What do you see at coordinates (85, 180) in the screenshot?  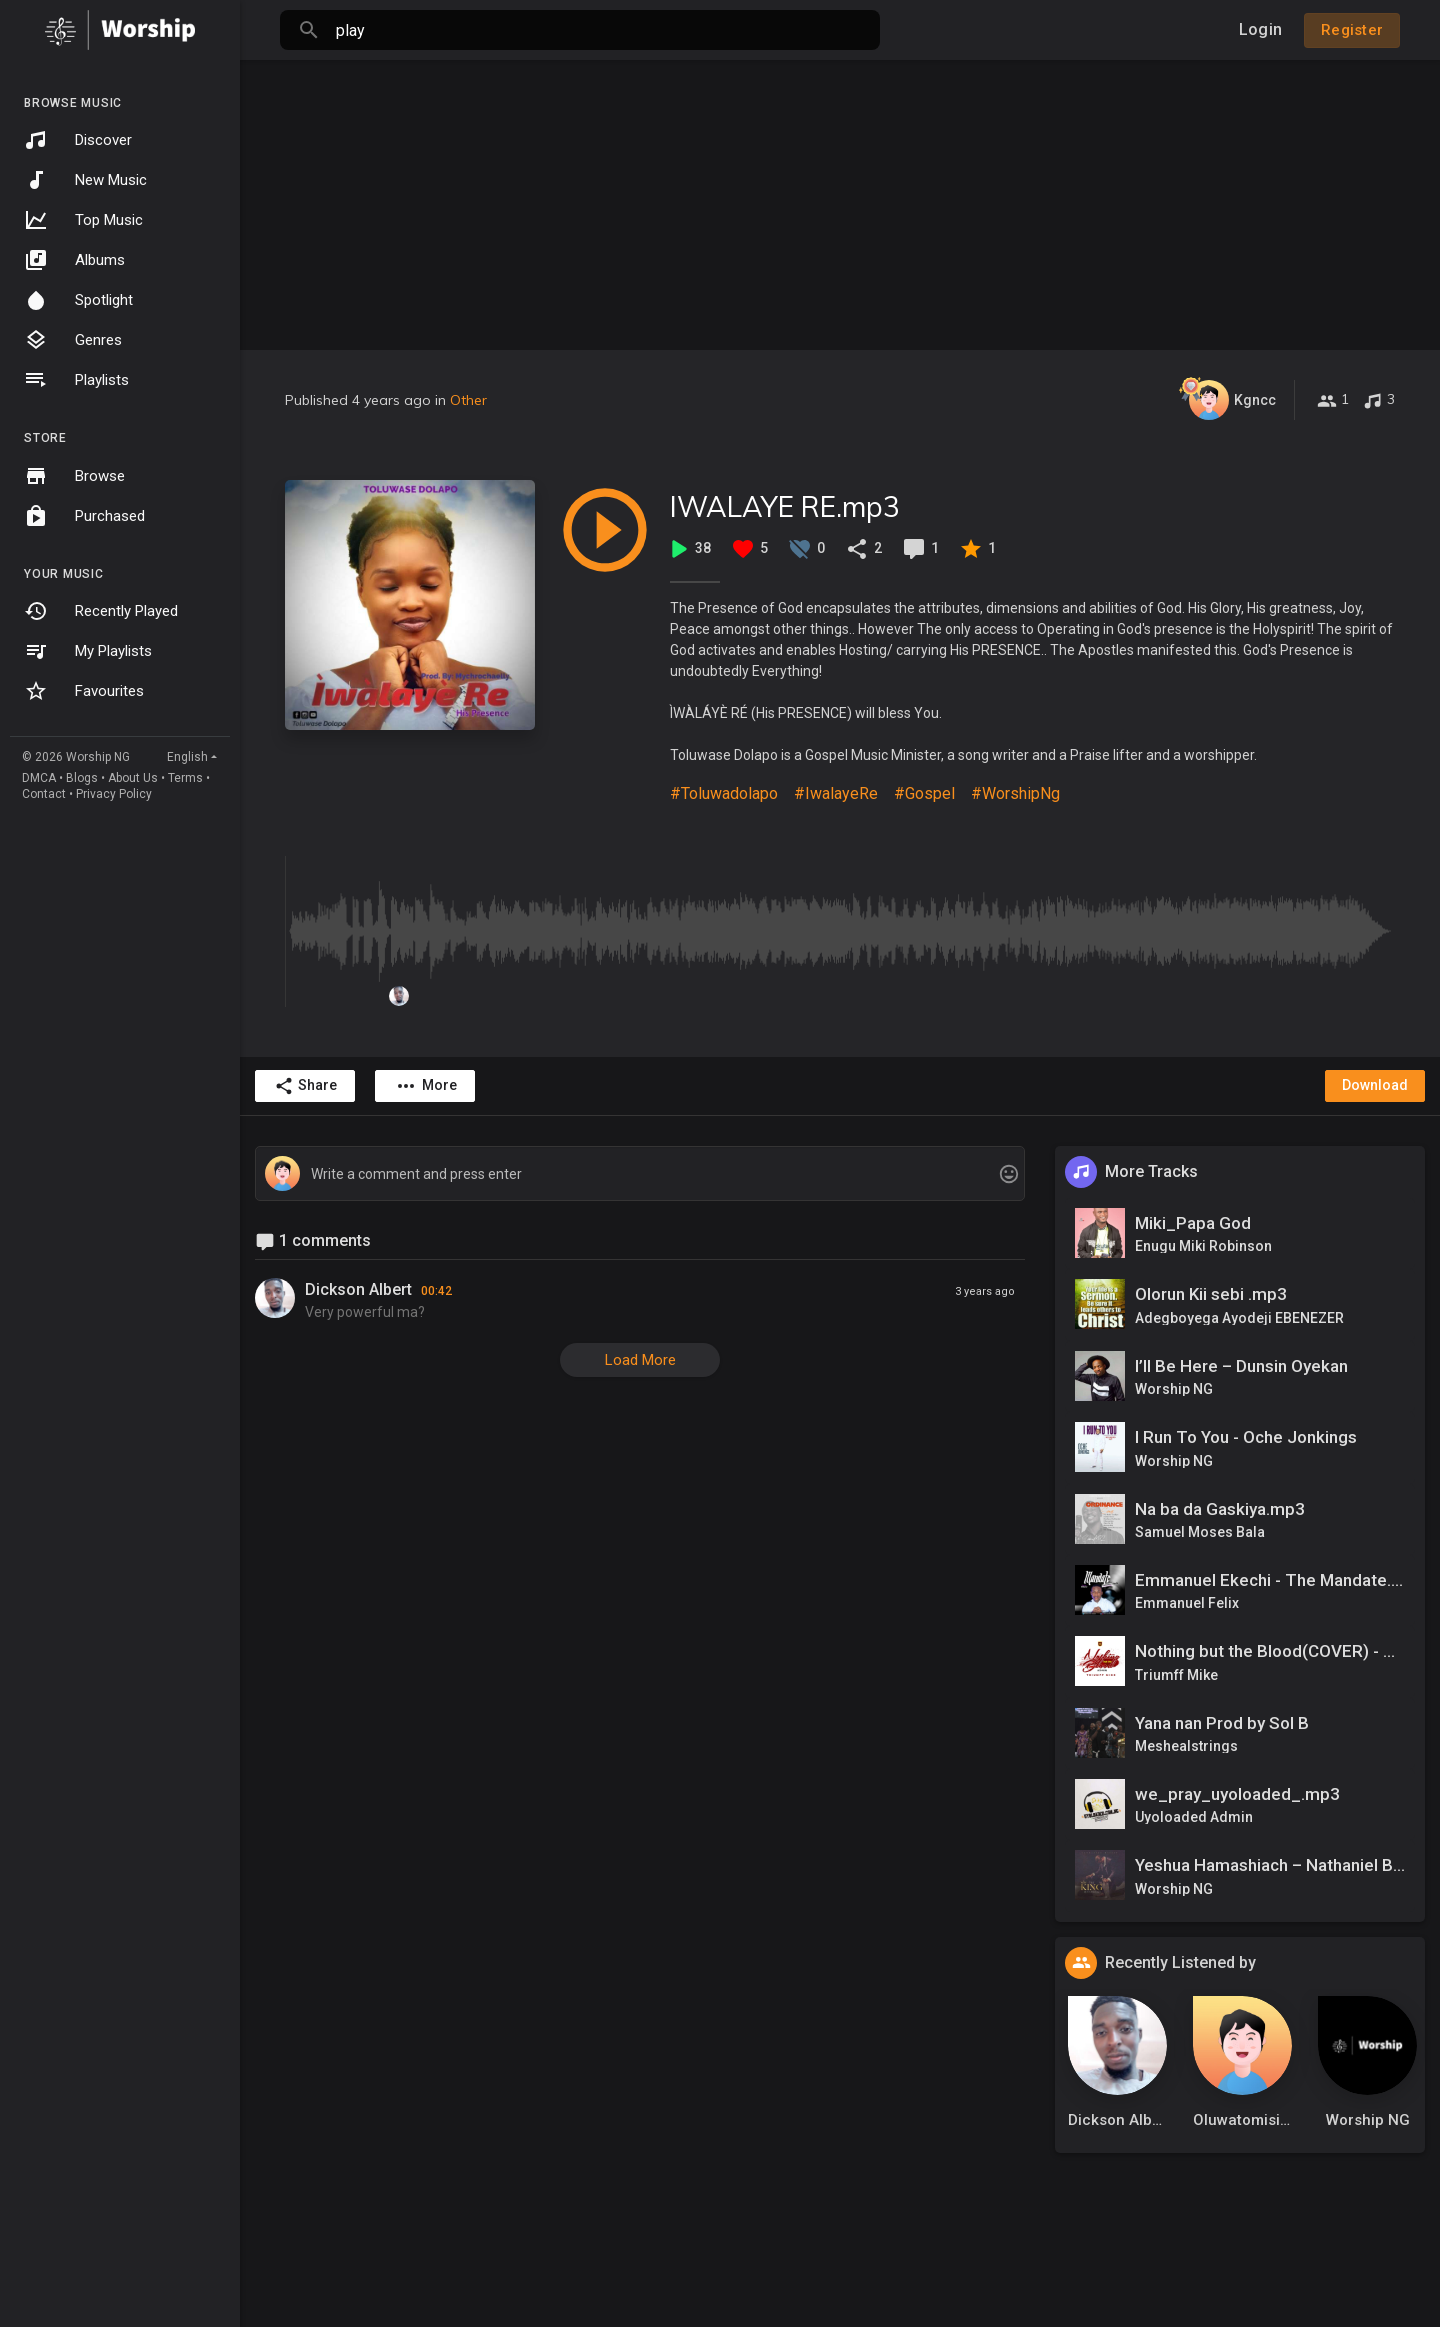 I see `New Music` at bounding box center [85, 180].